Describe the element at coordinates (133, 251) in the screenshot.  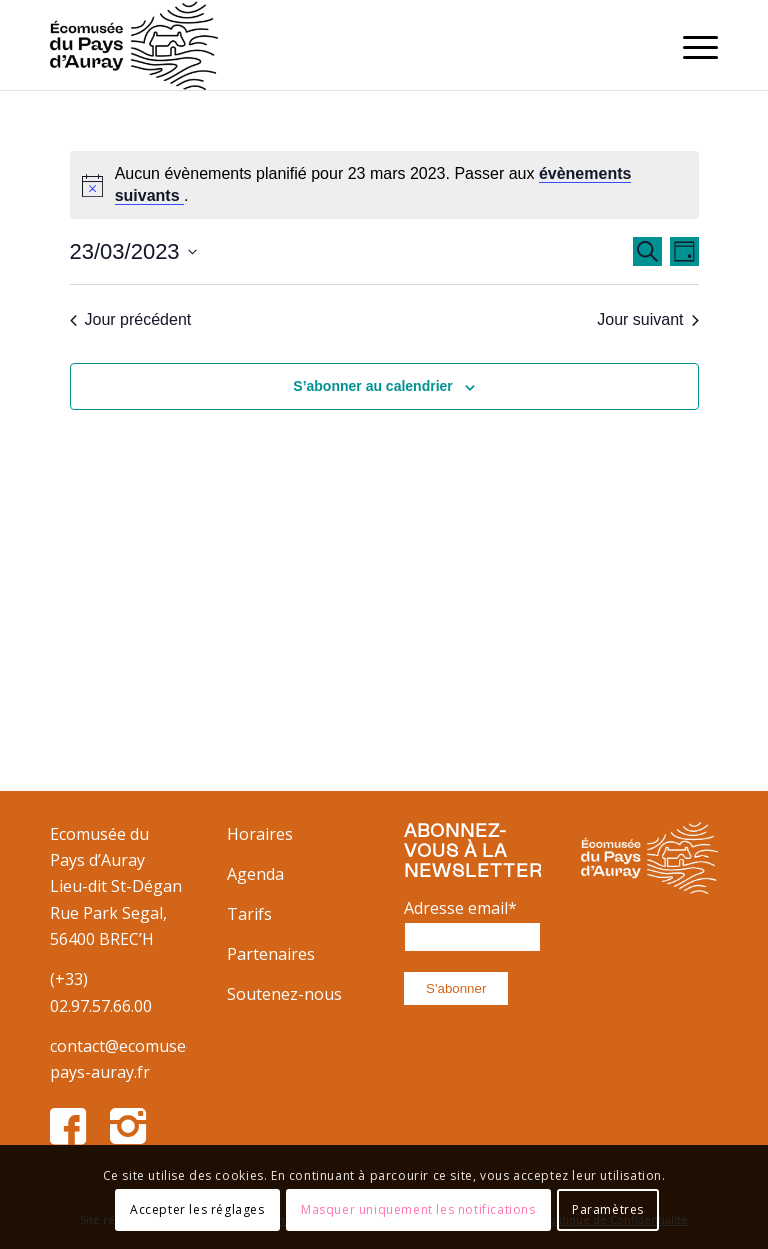
I see `[Cliquer pour basculer le sélectionneur de dates]` at that location.